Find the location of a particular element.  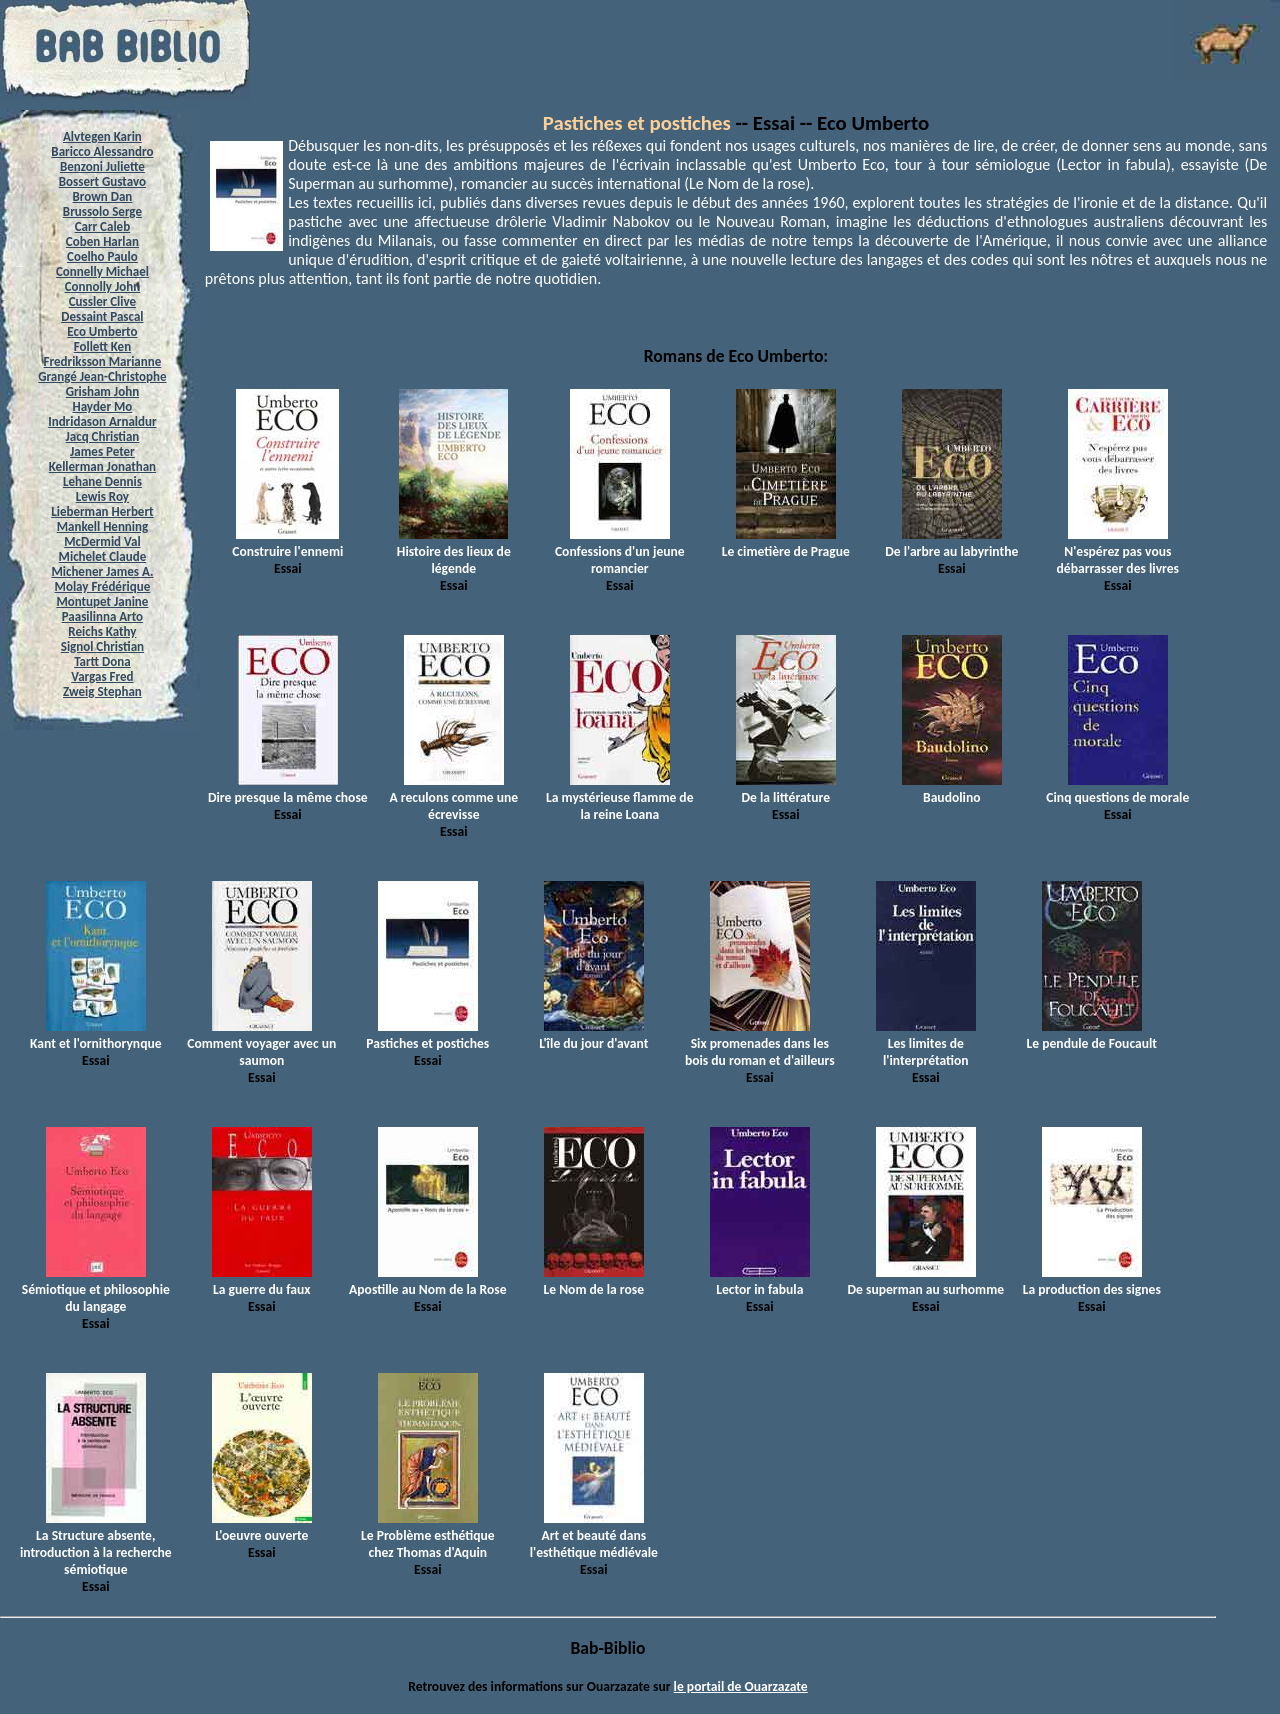

De superman au surhomme is located at coordinates (926, 1281).